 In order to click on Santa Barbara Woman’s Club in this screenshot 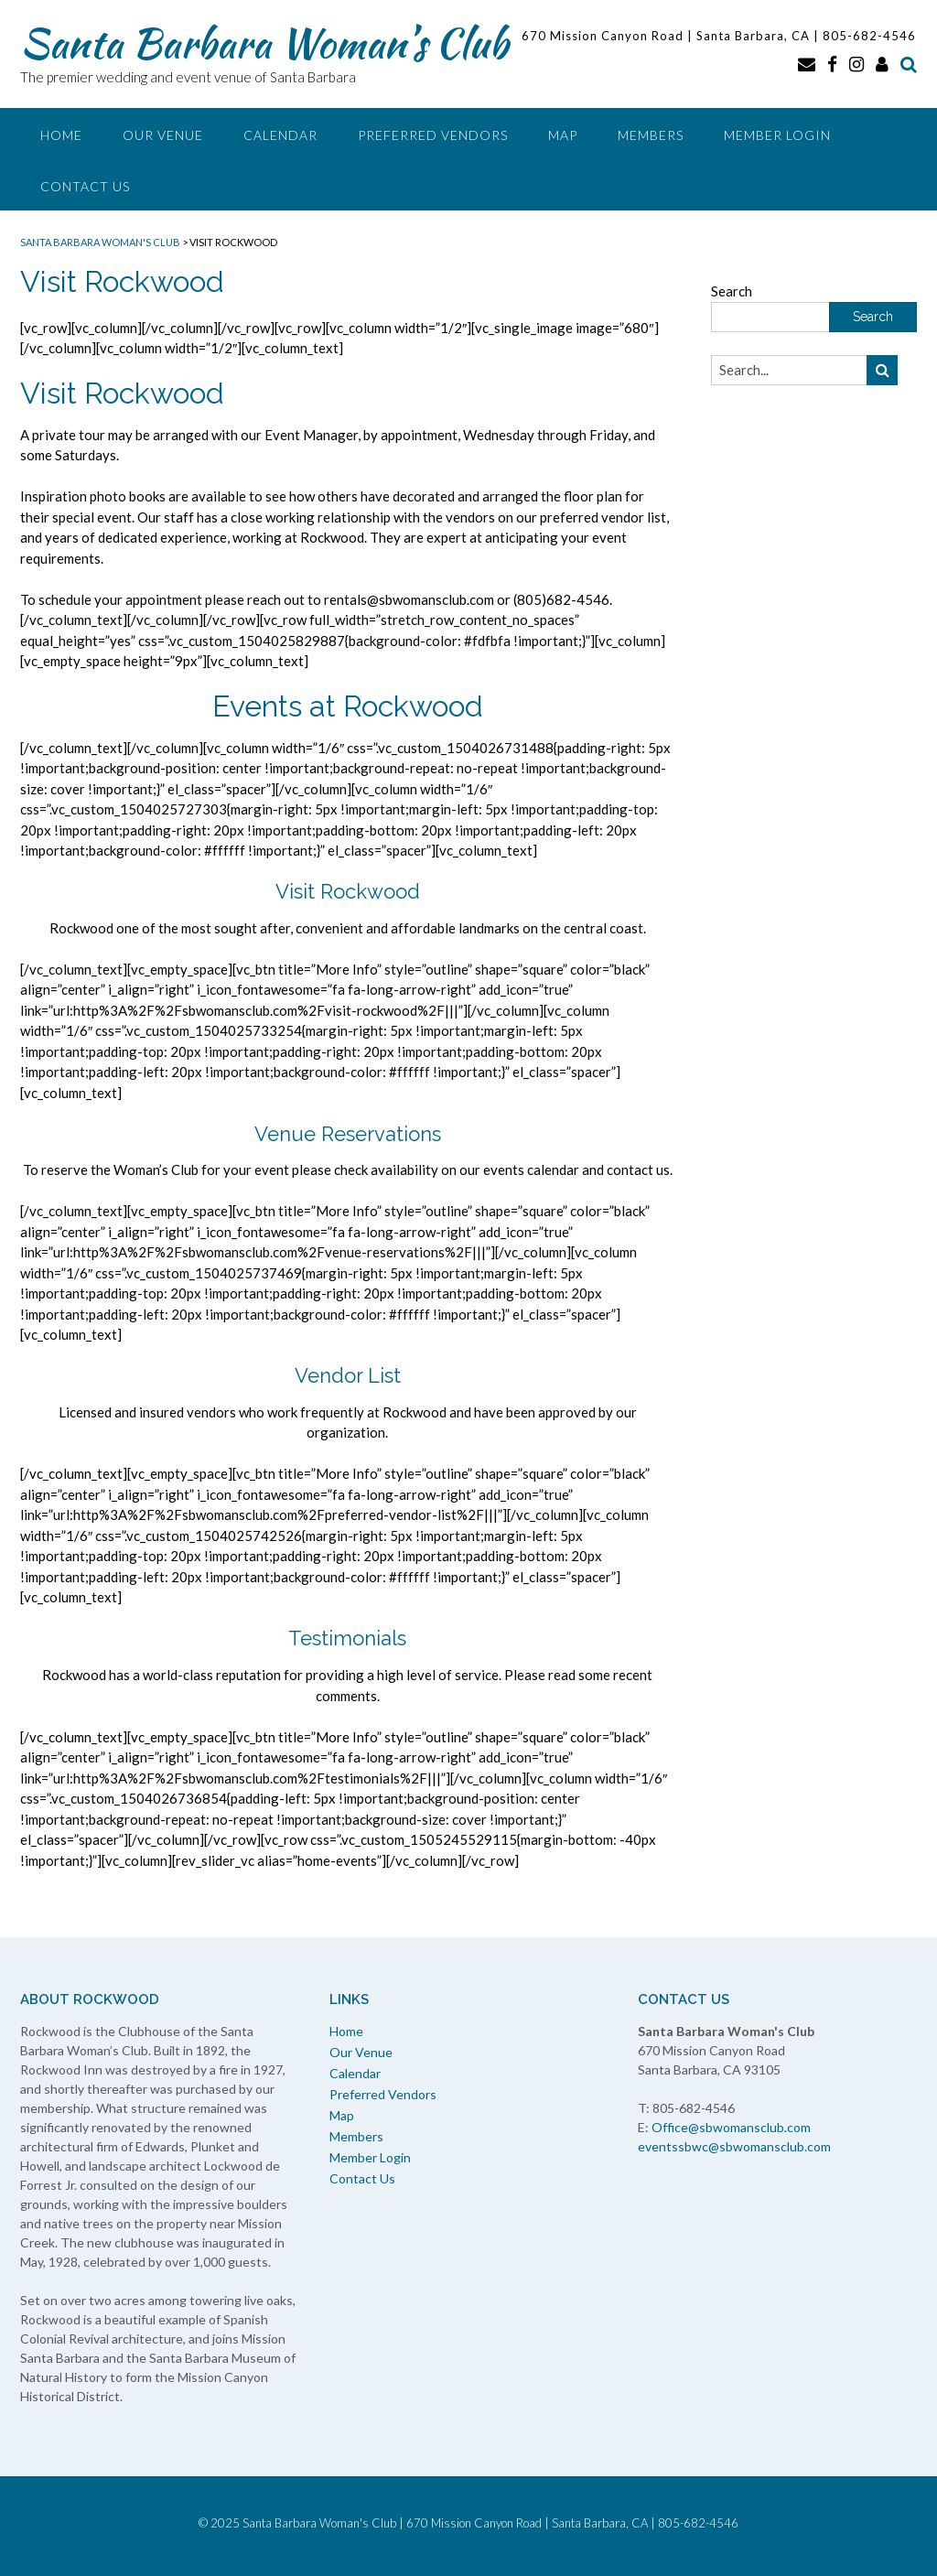, I will do `click(264, 43)`.